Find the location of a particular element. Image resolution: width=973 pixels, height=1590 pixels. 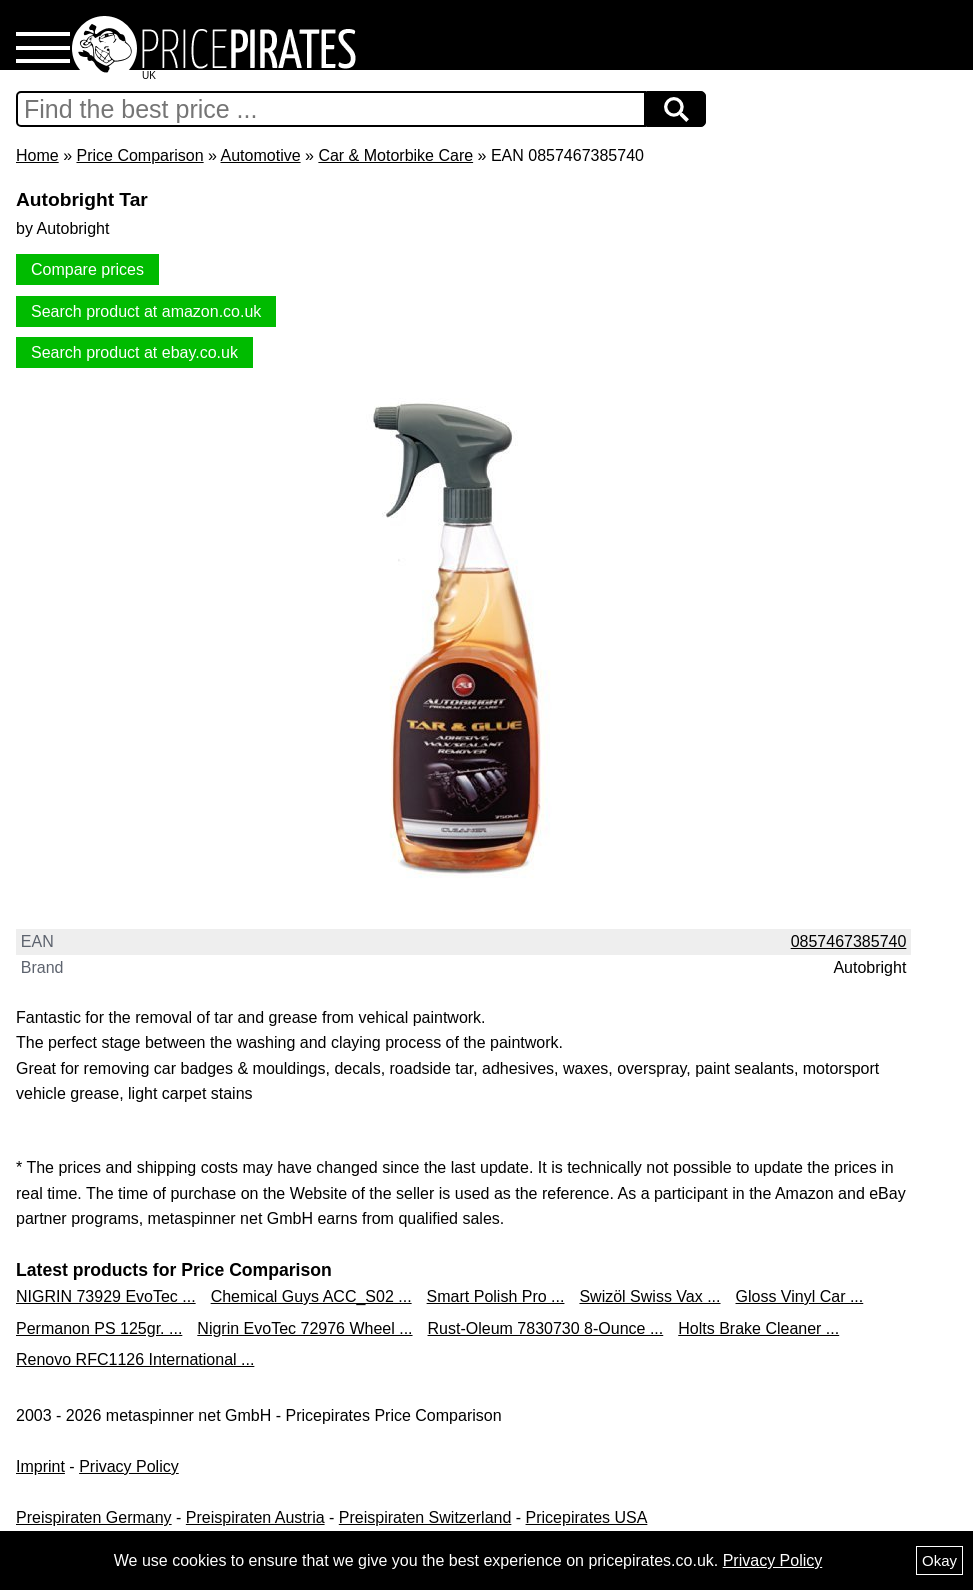

Permanon PS 125gr. ... is located at coordinates (99, 1328).